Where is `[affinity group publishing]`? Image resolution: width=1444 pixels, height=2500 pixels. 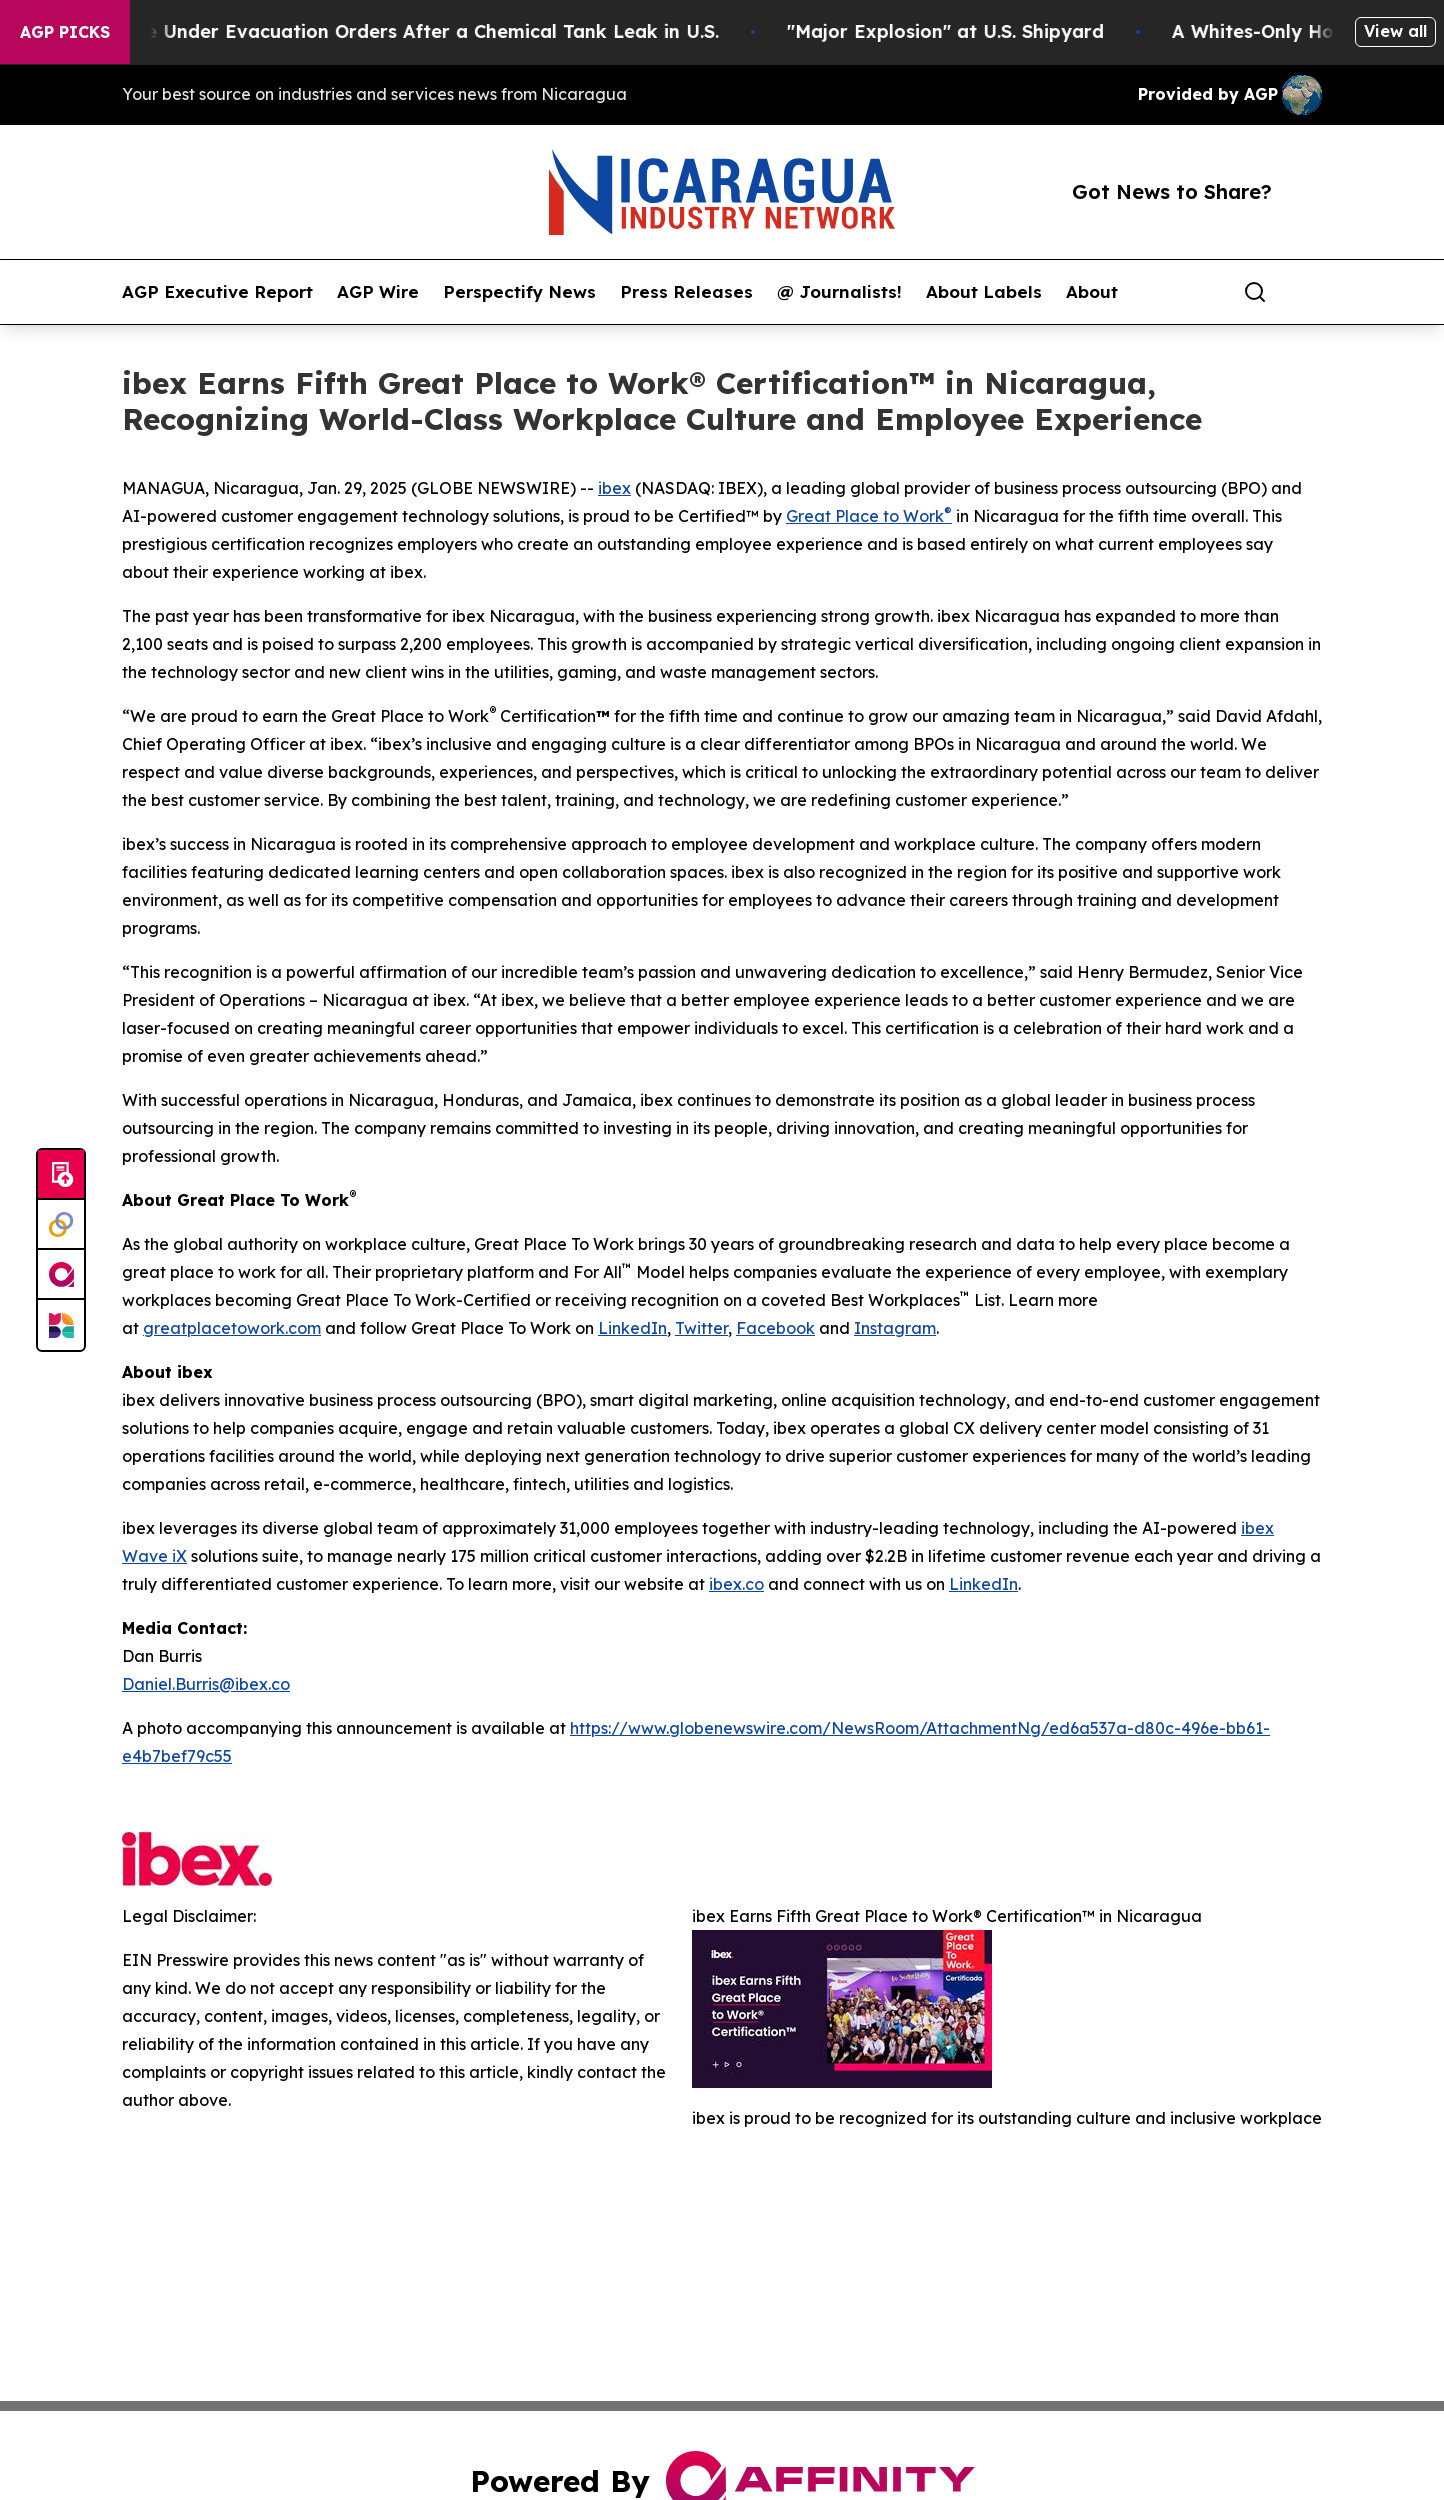
[affinity group publishing] is located at coordinates (61, 1275).